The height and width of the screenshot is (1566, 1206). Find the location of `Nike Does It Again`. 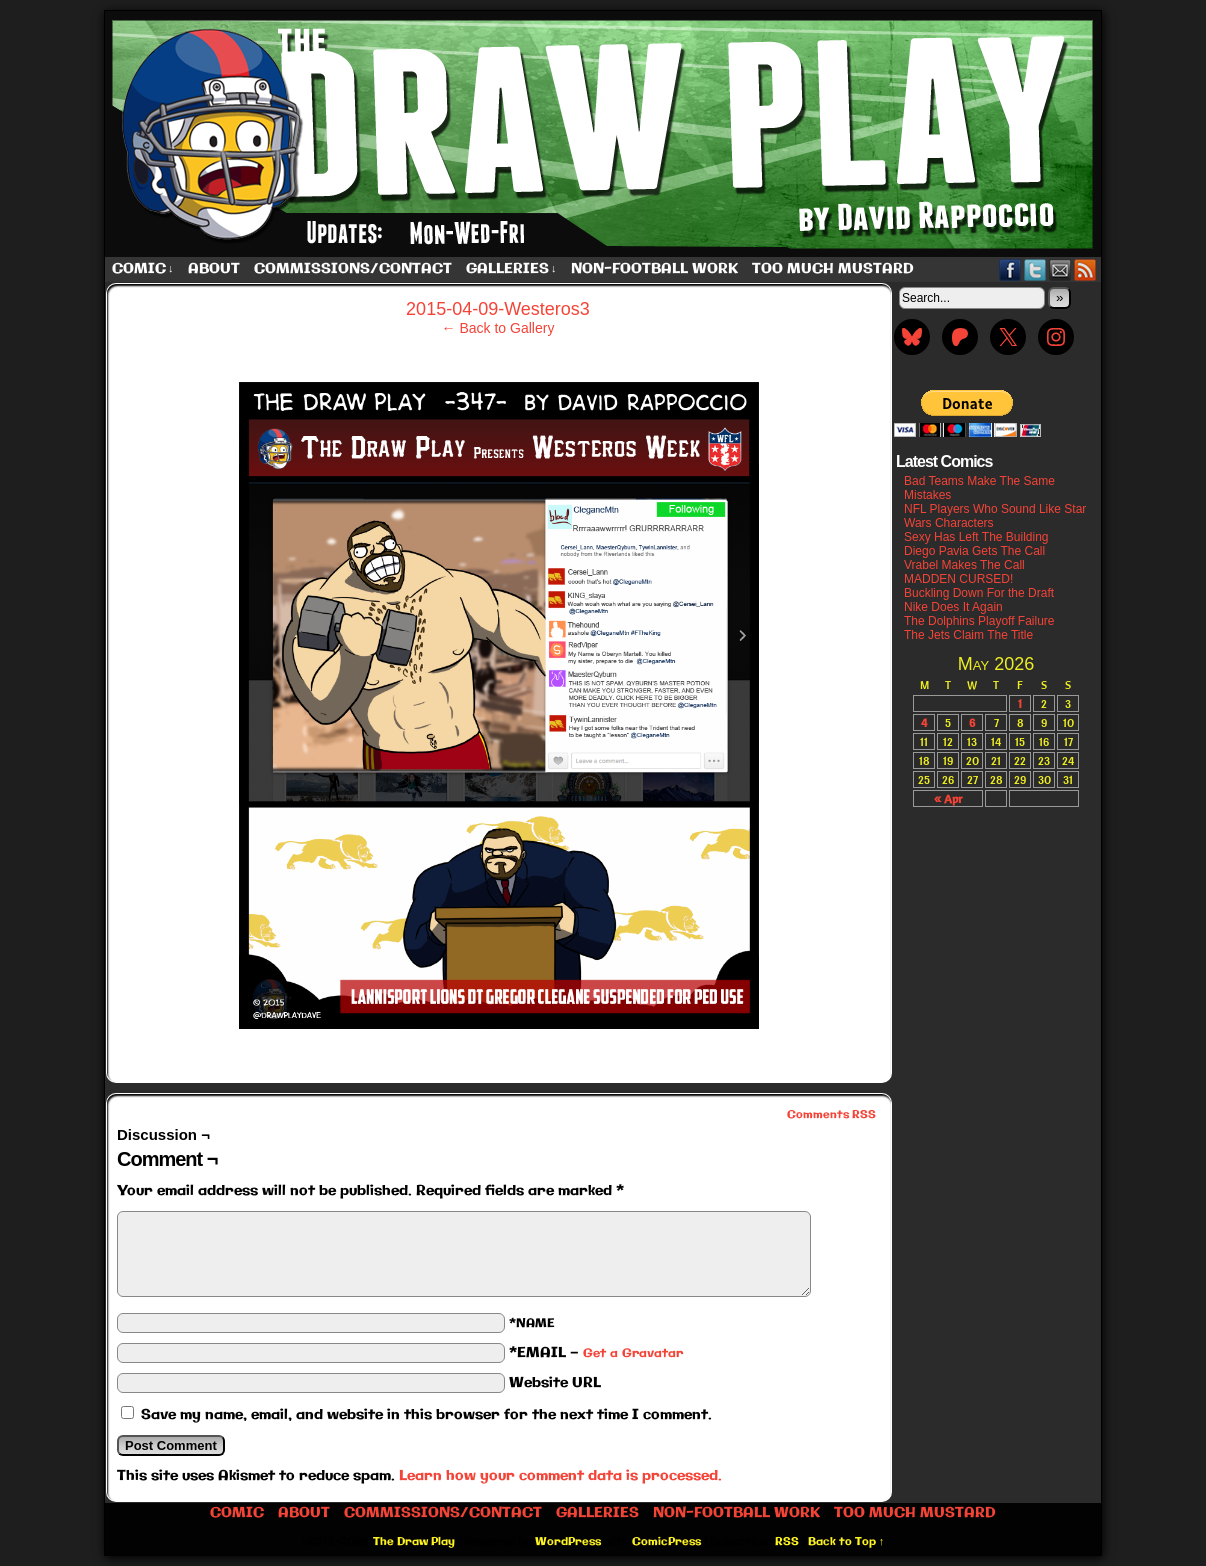

Nike Does It Again is located at coordinates (953, 607).